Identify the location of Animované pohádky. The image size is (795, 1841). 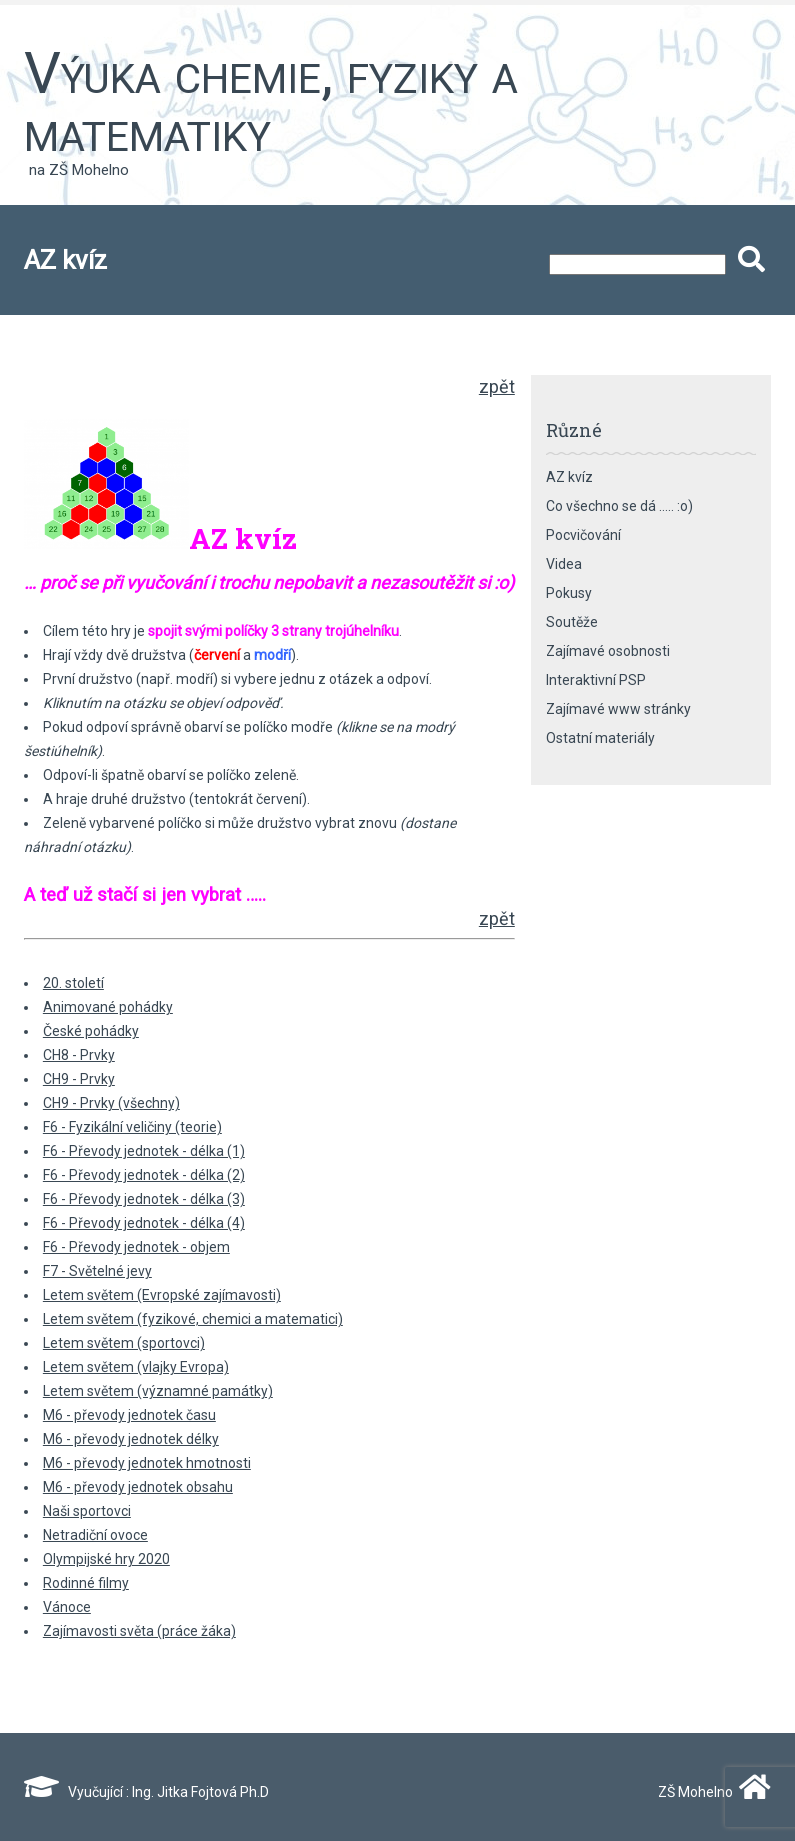
(108, 1007).